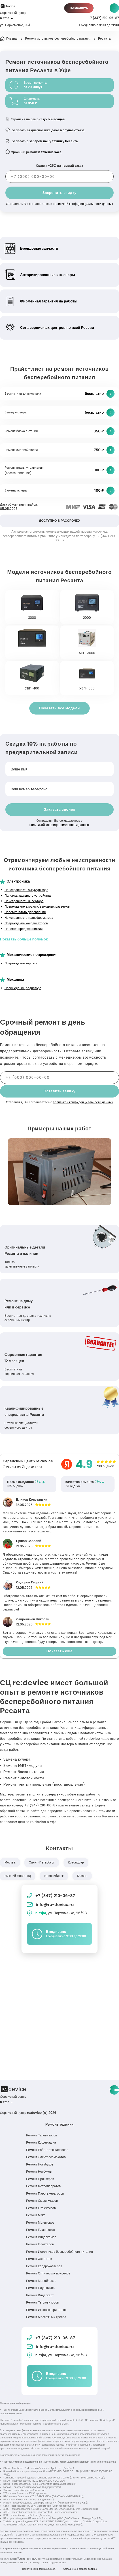 This screenshot has height=2576, width=119. Describe the element at coordinates (40, 2295) in the screenshot. I see `Ремонт Видеокарт` at that location.